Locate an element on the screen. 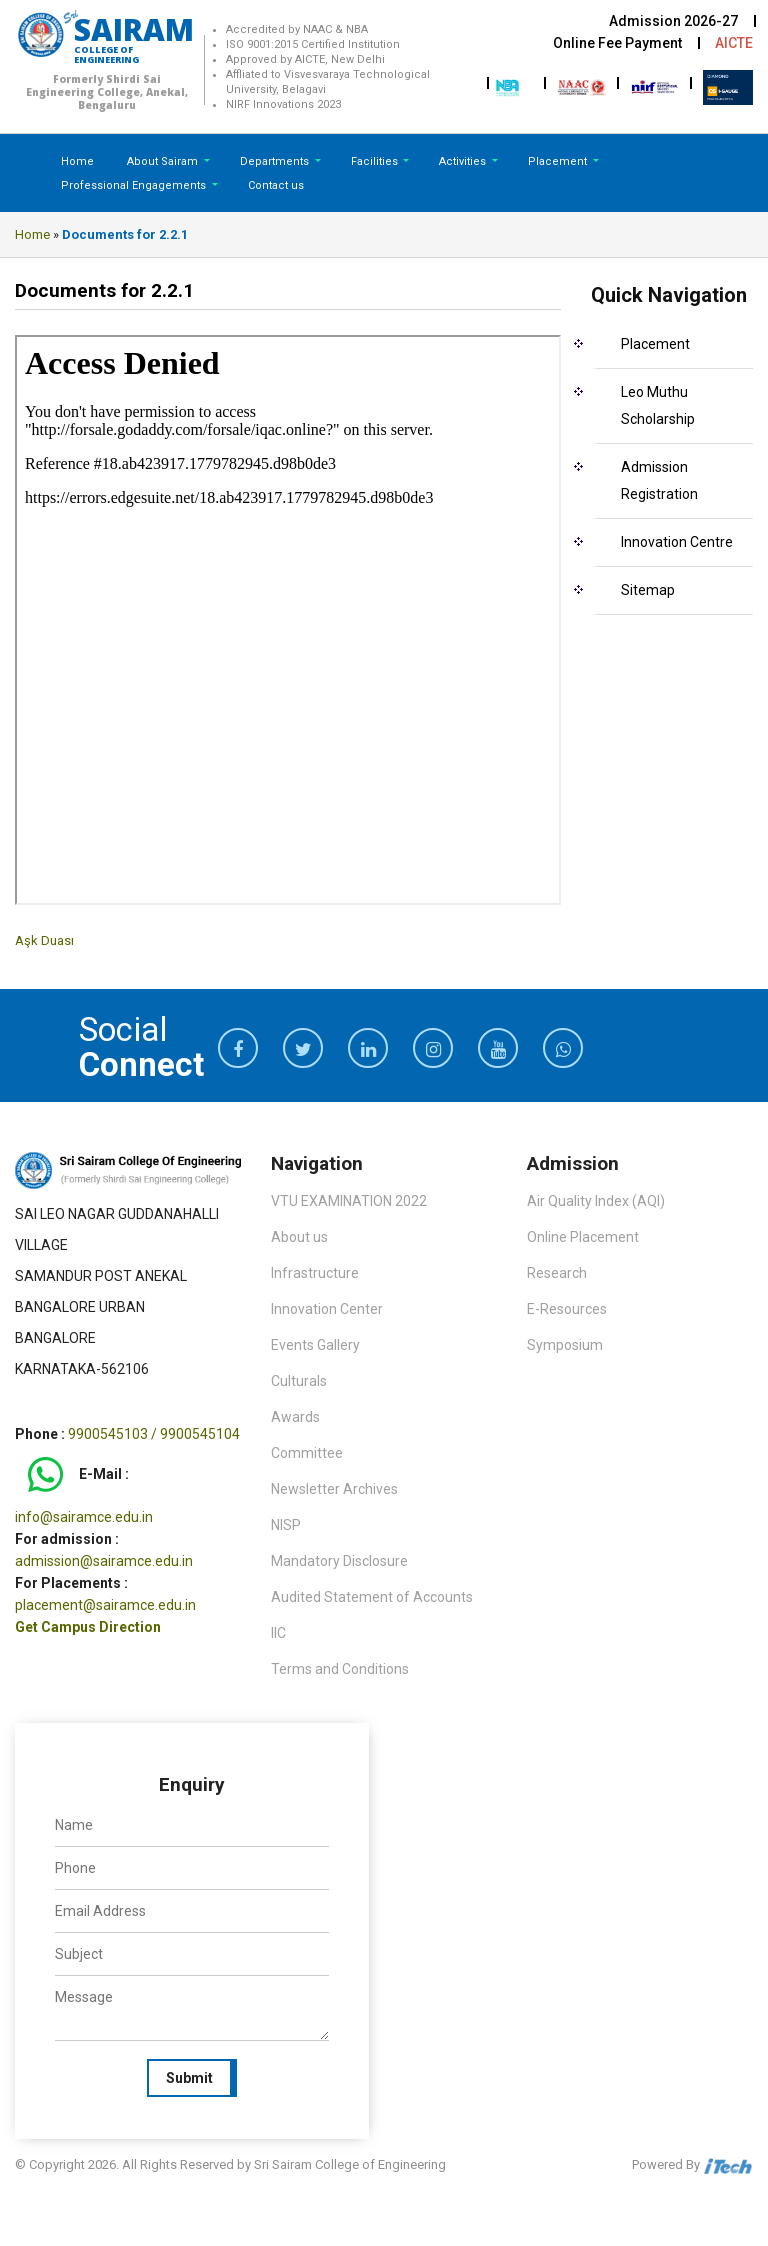 This screenshot has width=768, height=2246. Terms and Conditions is located at coordinates (340, 1669).